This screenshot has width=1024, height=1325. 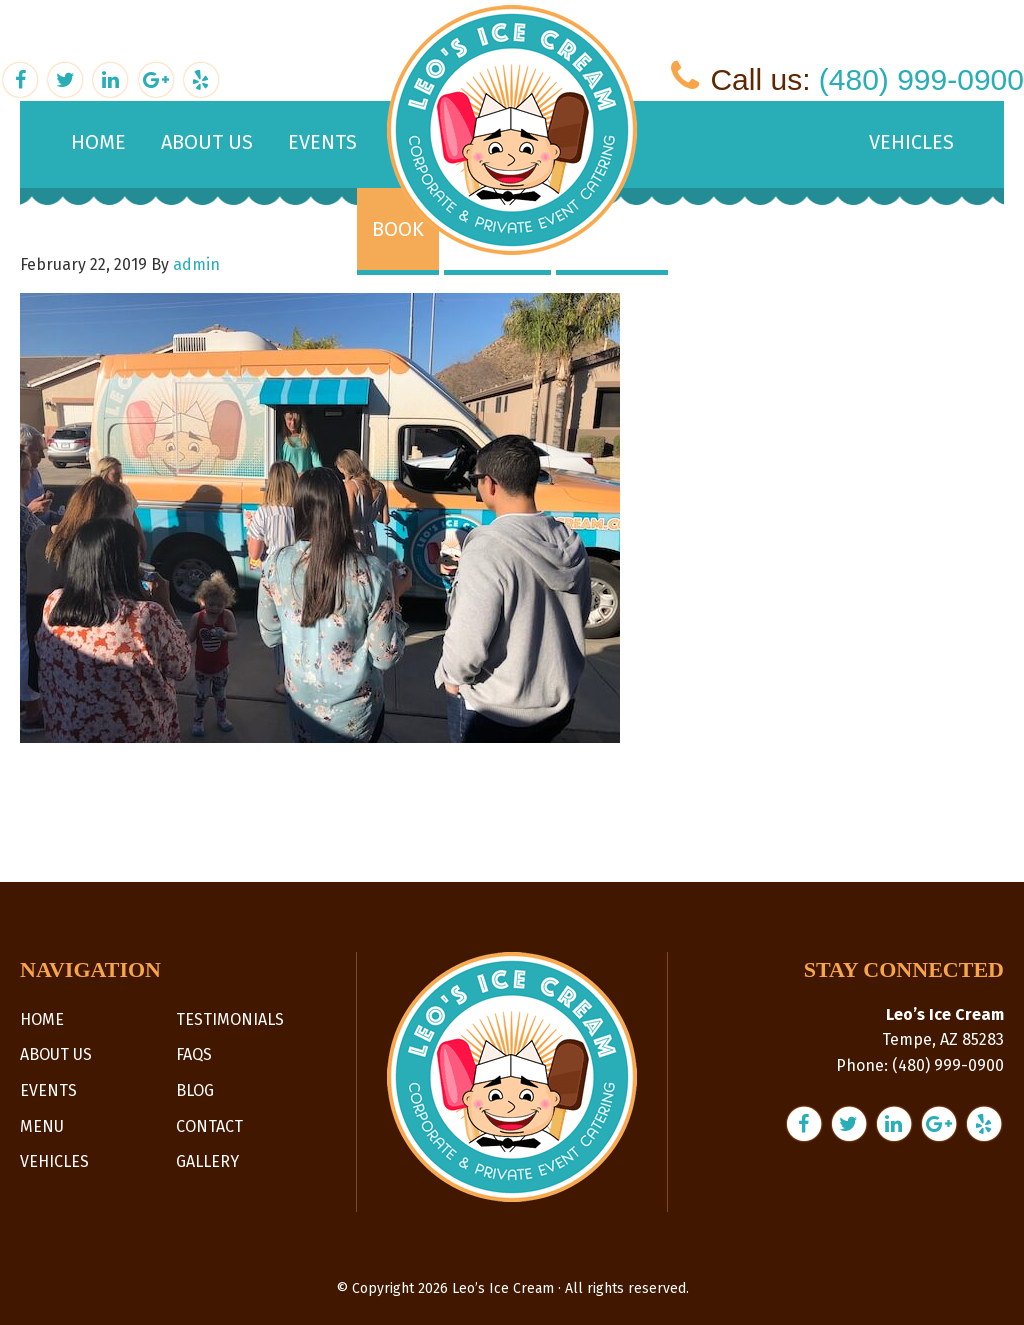 What do you see at coordinates (230, 1019) in the screenshot?
I see `Testimonials` at bounding box center [230, 1019].